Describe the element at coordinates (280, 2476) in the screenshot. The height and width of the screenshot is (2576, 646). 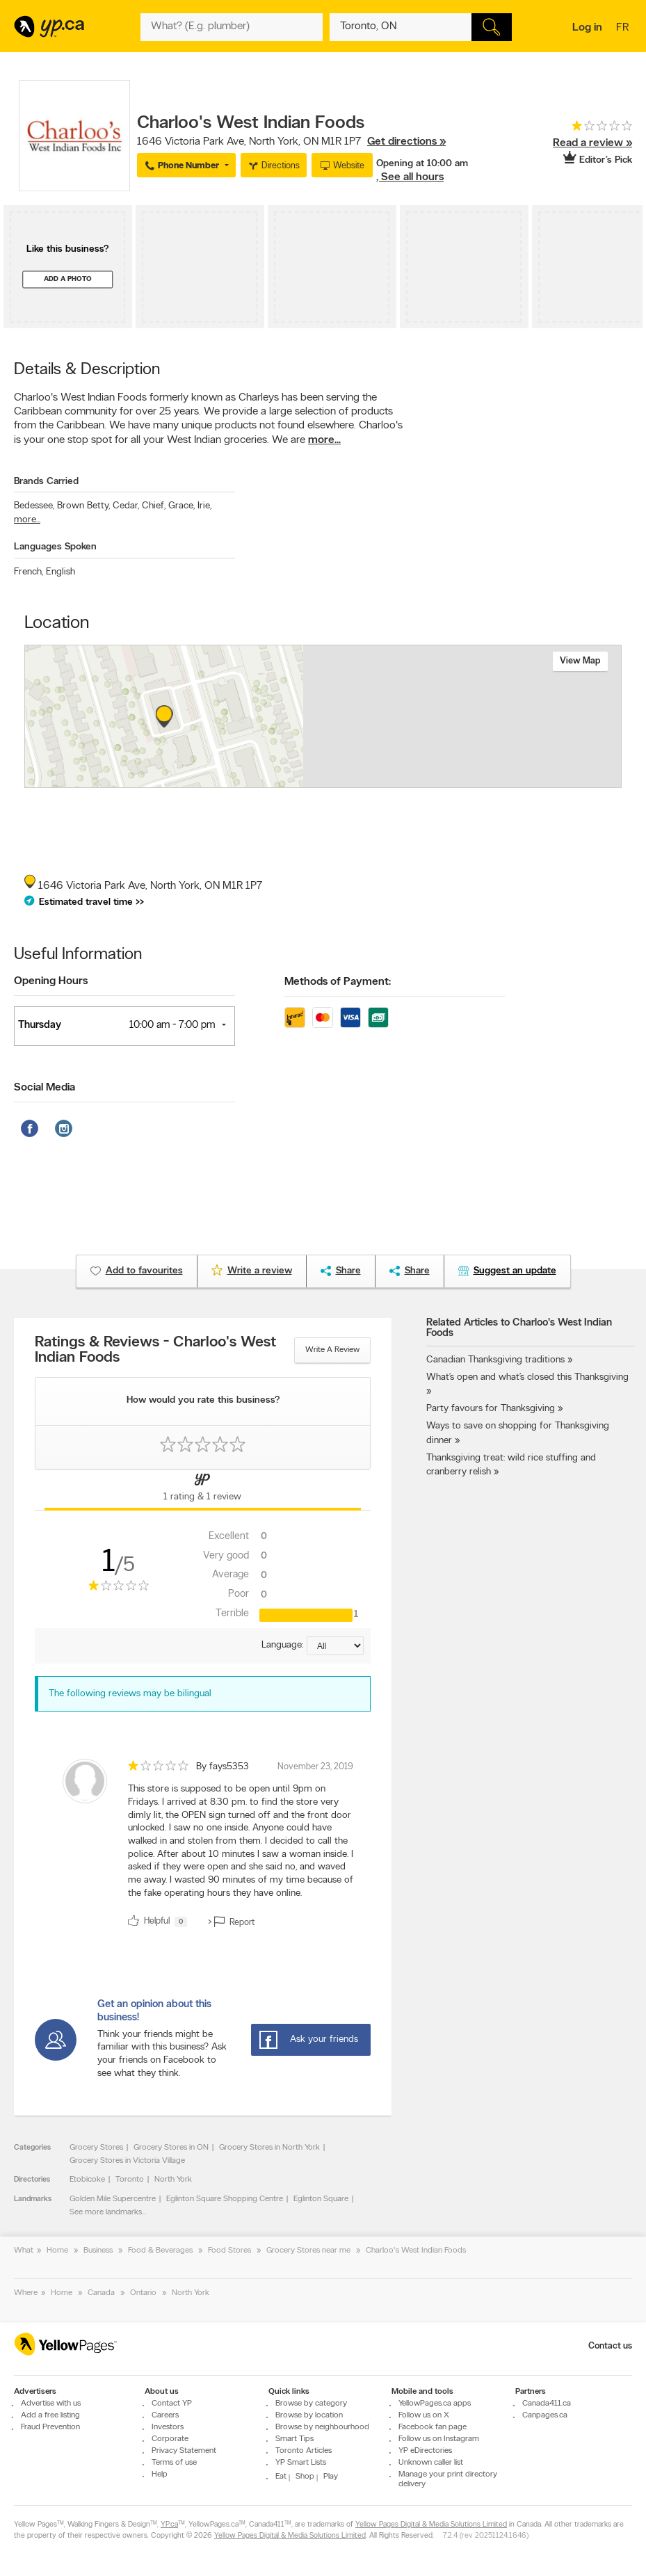
I see `Eat` at that location.